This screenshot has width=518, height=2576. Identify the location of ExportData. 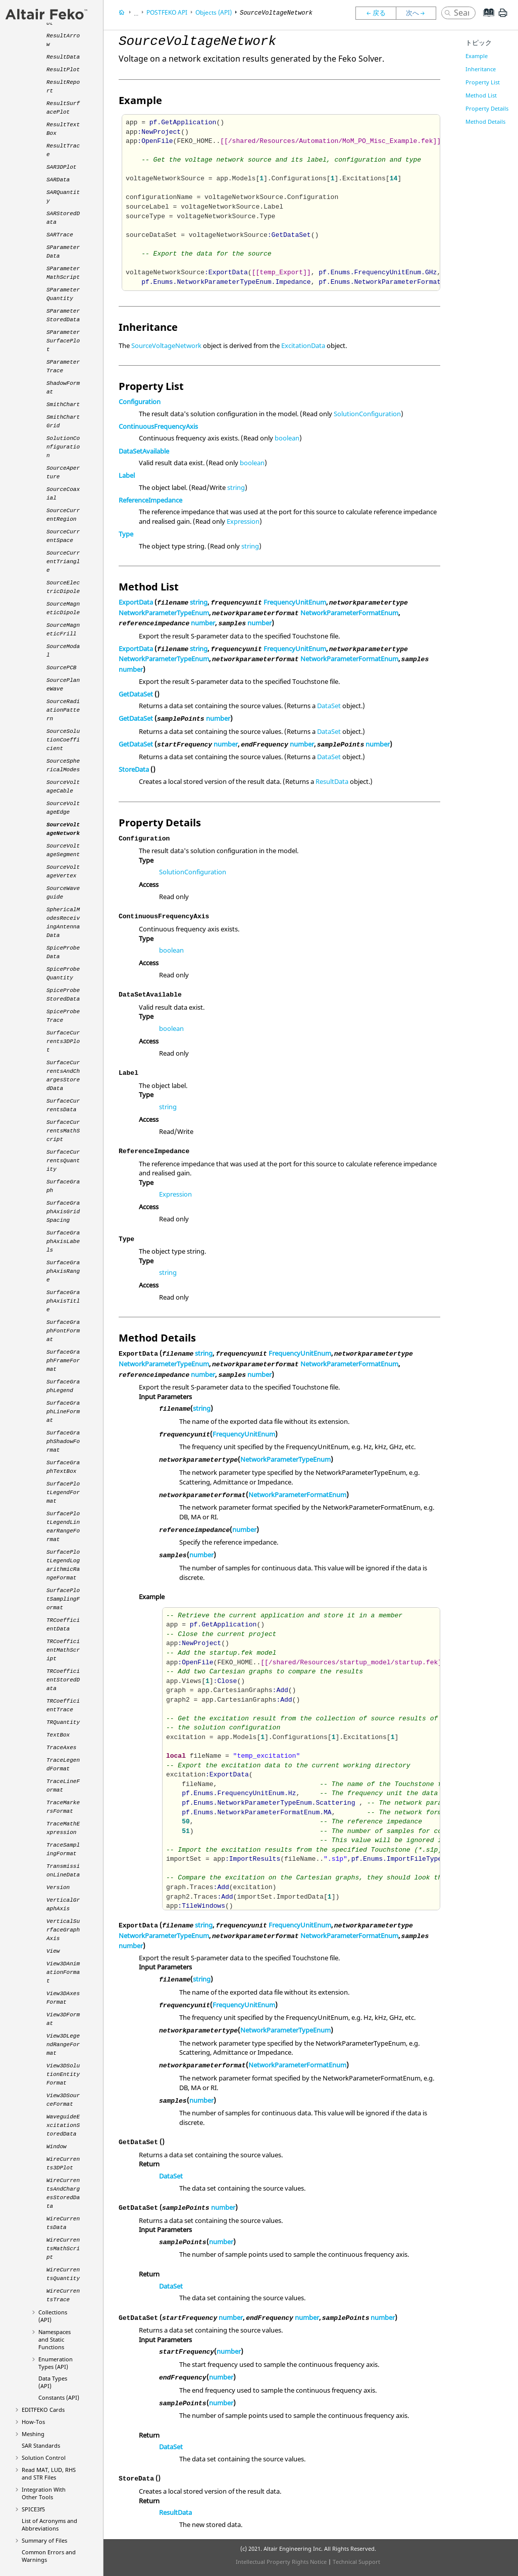
(136, 602).